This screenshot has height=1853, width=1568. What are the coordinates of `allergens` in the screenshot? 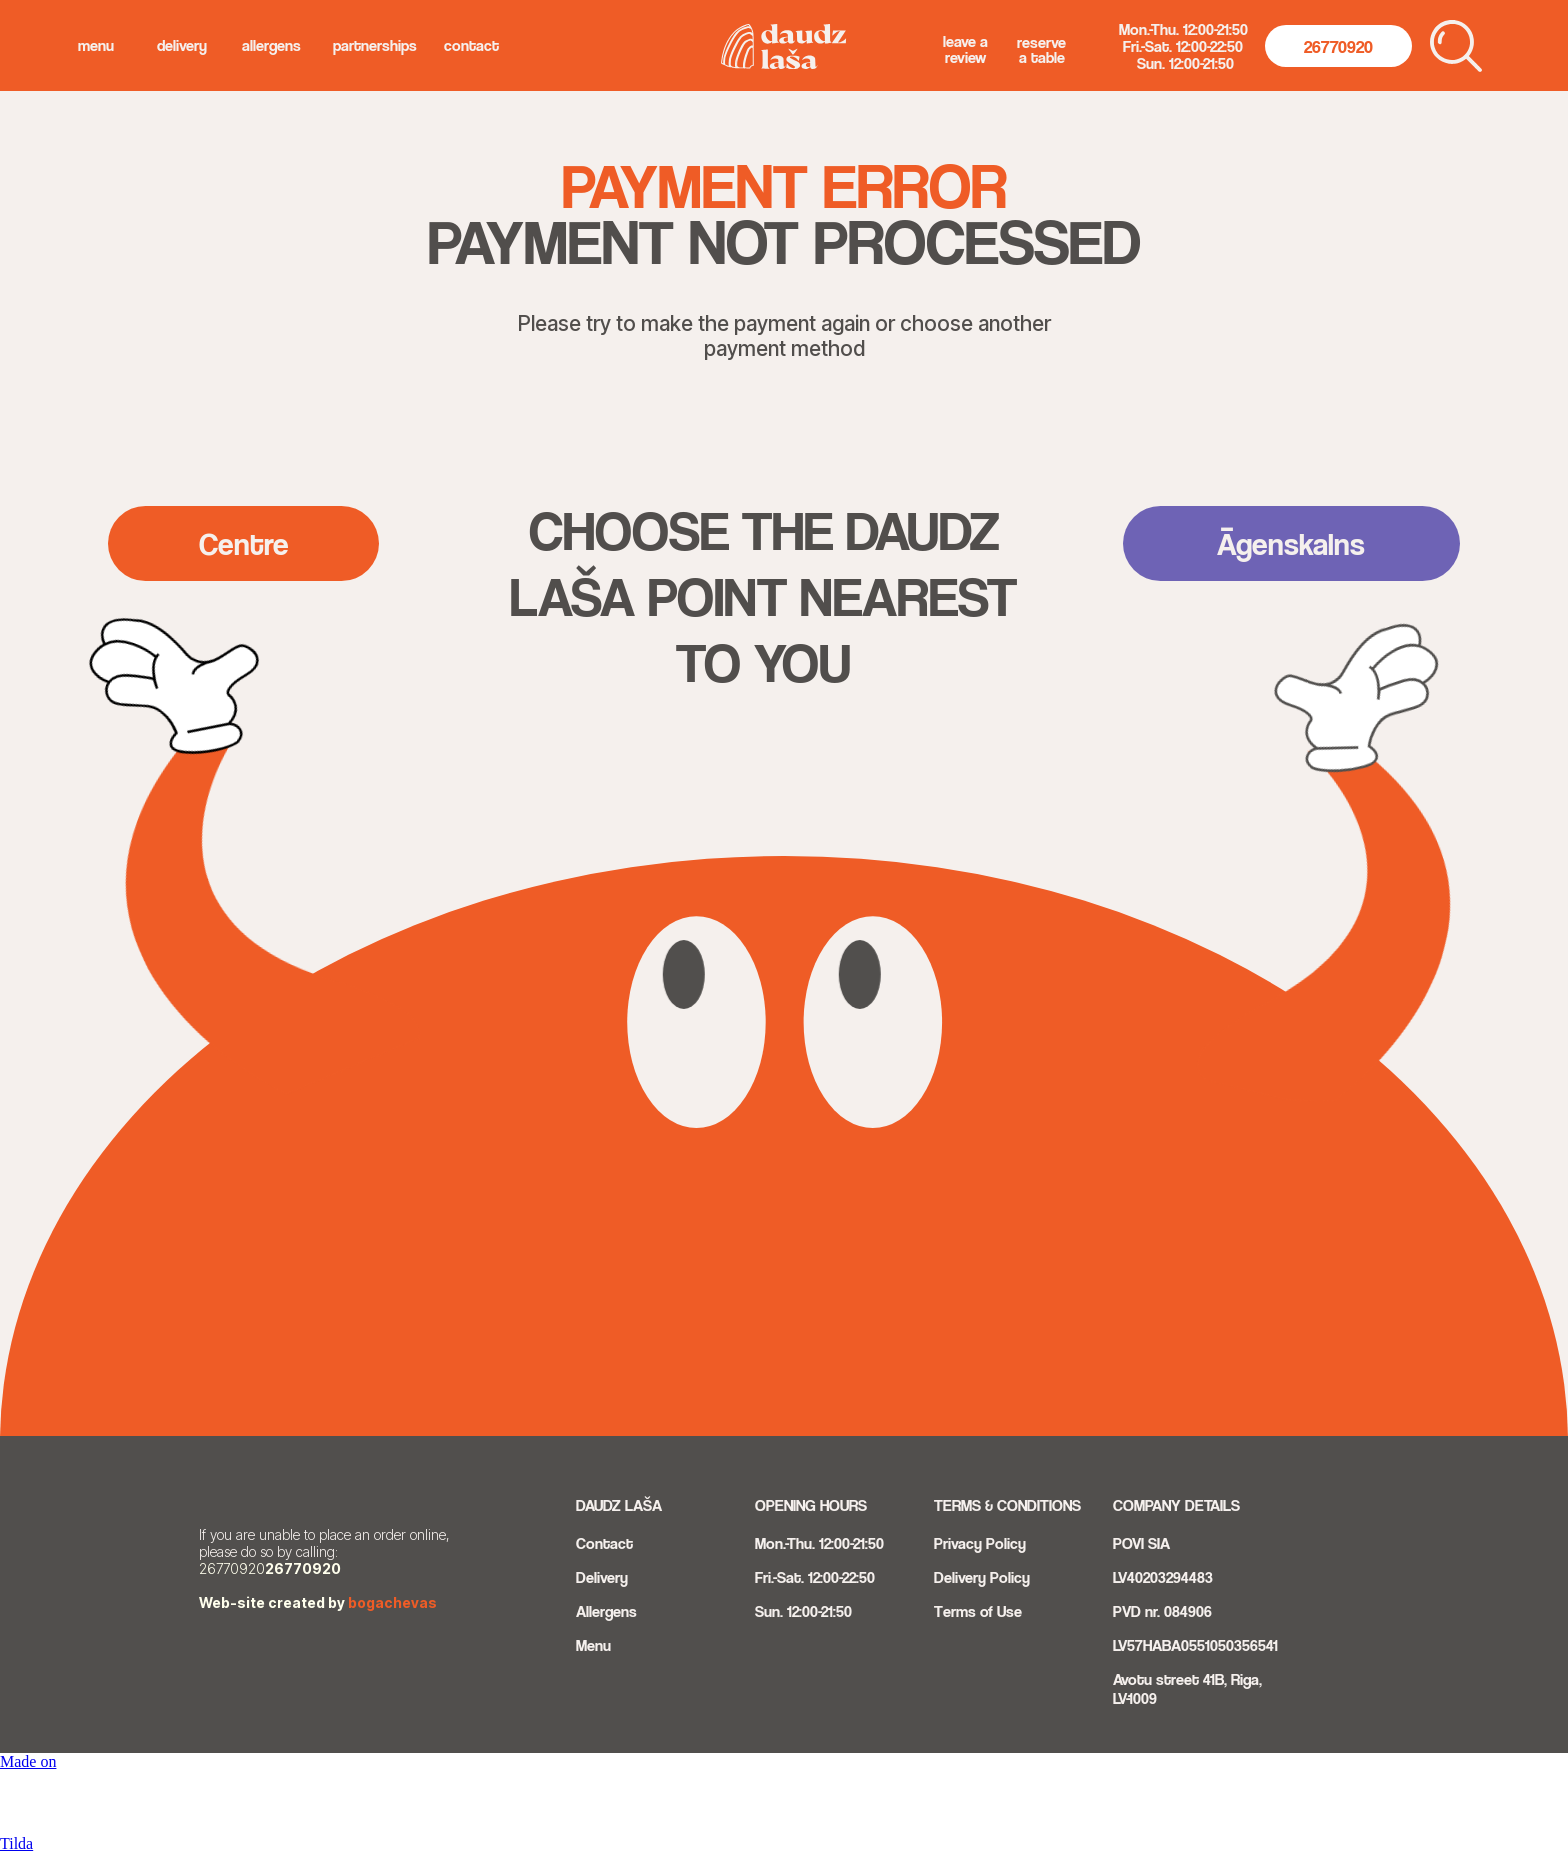 It's located at (271, 45).